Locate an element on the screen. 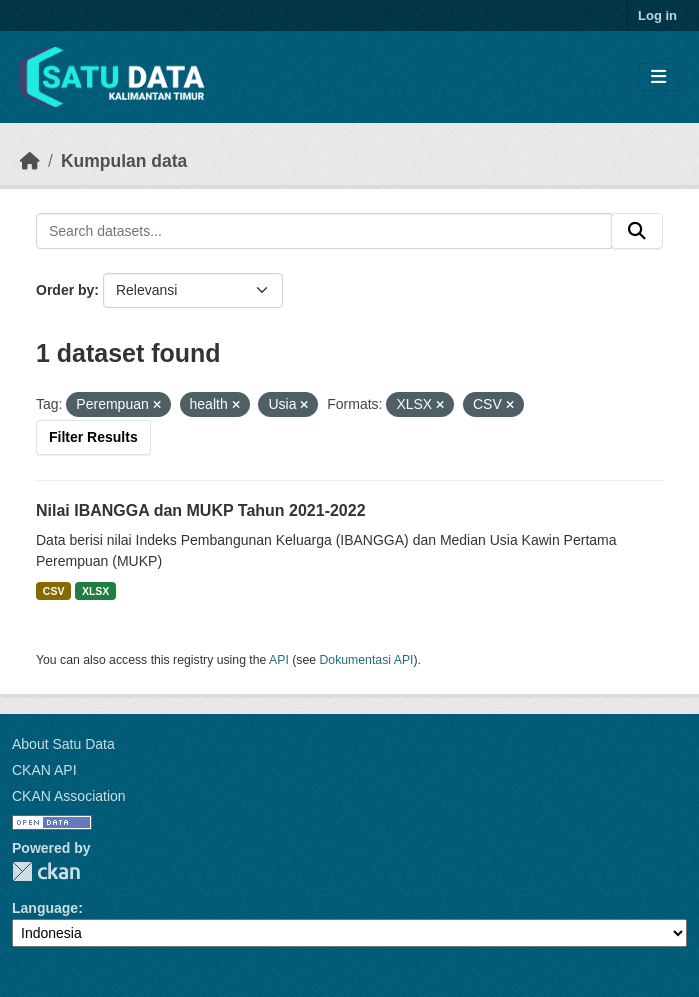  CSV is located at coordinates (54, 591).